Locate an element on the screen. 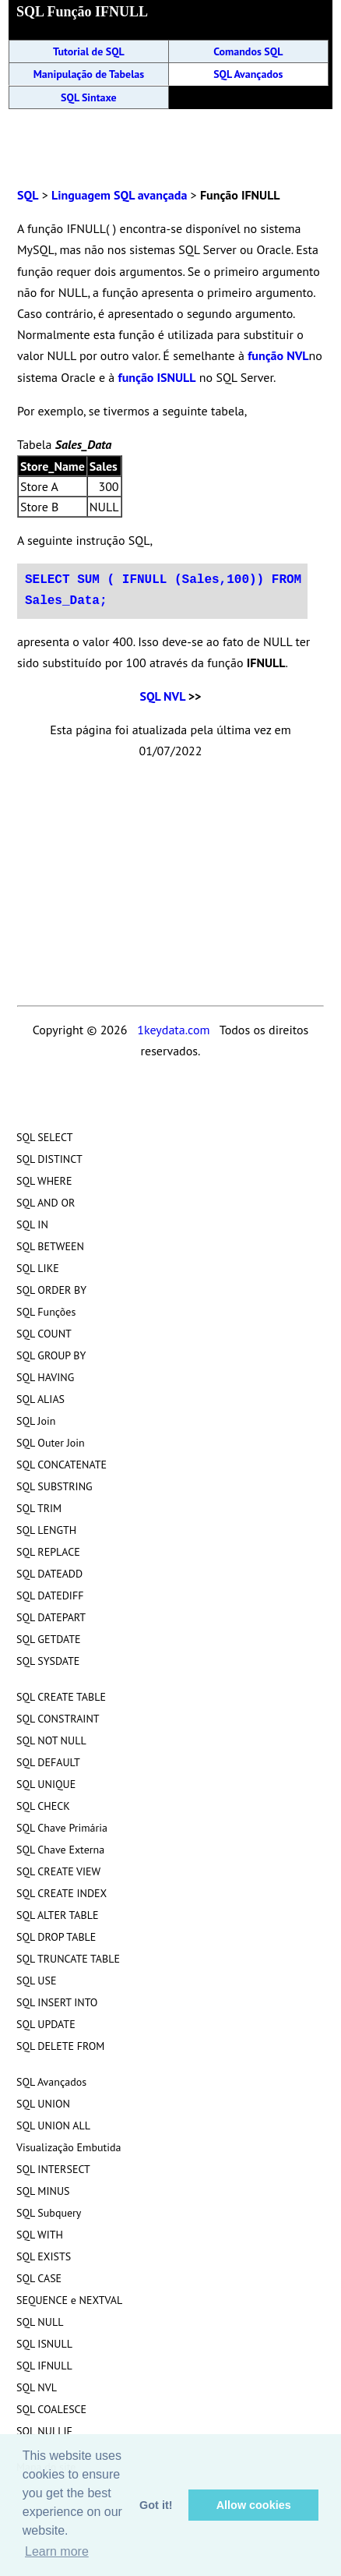 The width and height of the screenshot is (341, 2576). Learn more [button] is located at coordinates (57, 2551).